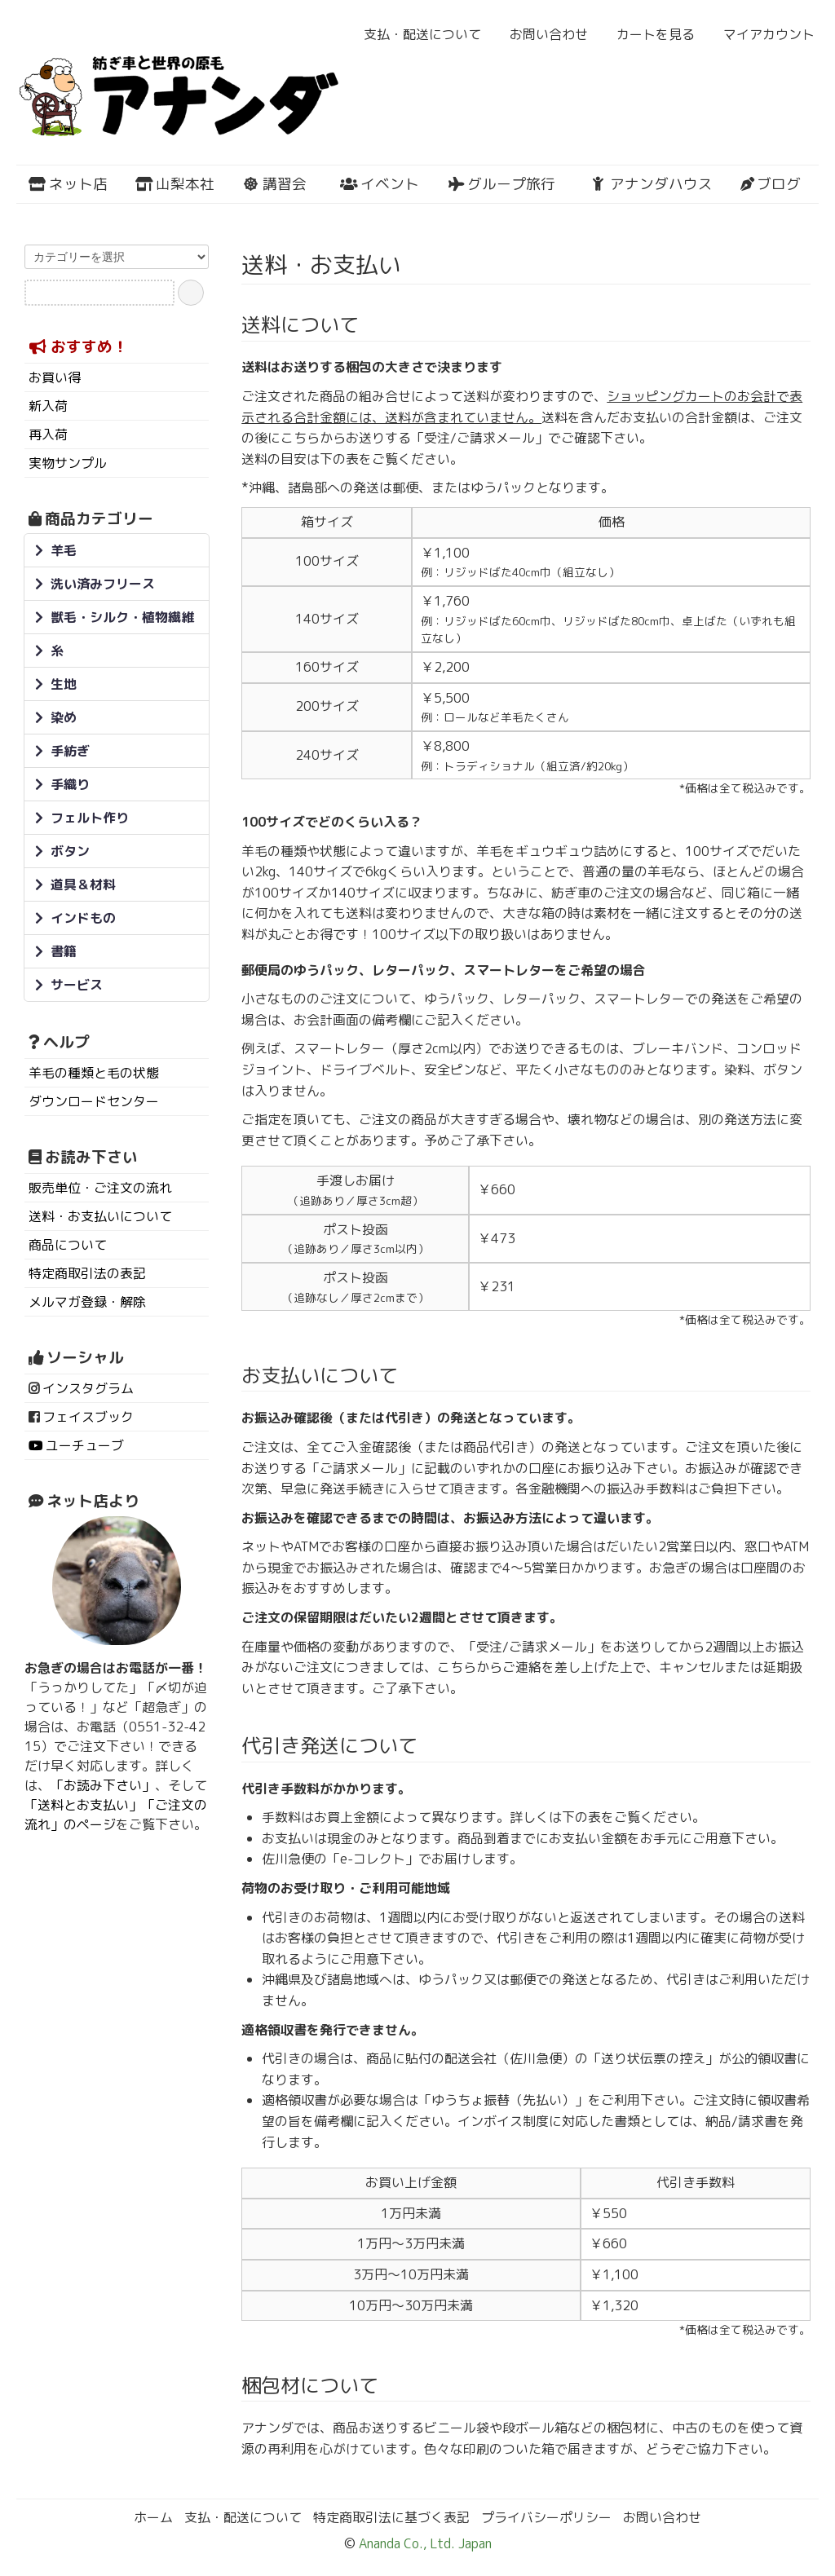 This screenshot has width=835, height=2576. I want to click on 「お読み下さい」, so click(103, 1785).